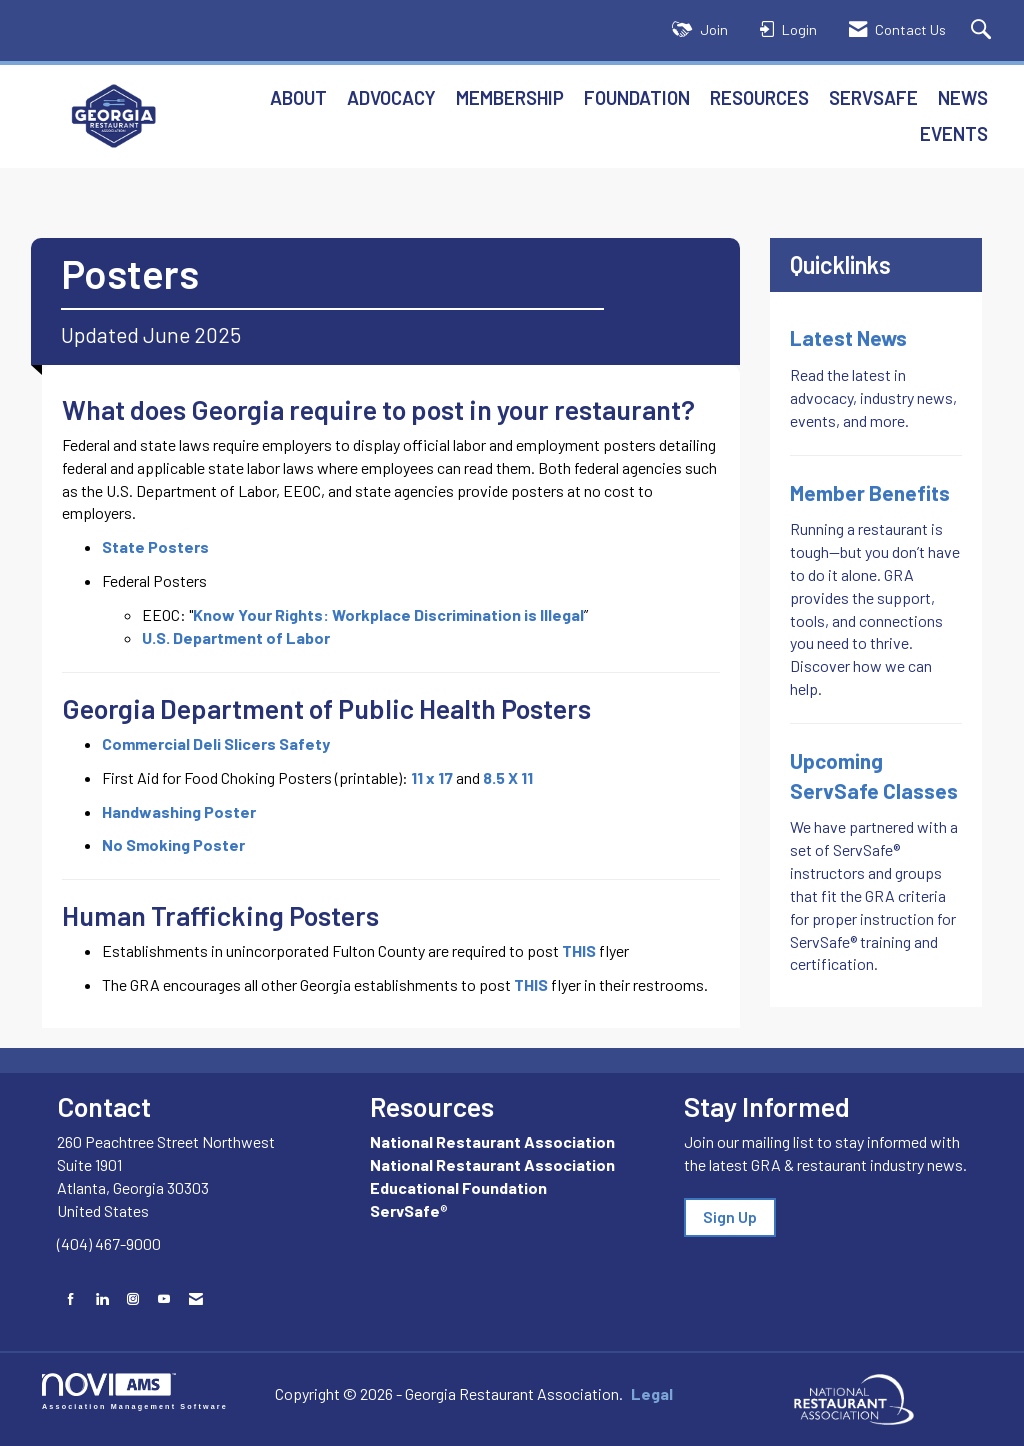  What do you see at coordinates (432, 777) in the screenshot?
I see `11 x 17` at bounding box center [432, 777].